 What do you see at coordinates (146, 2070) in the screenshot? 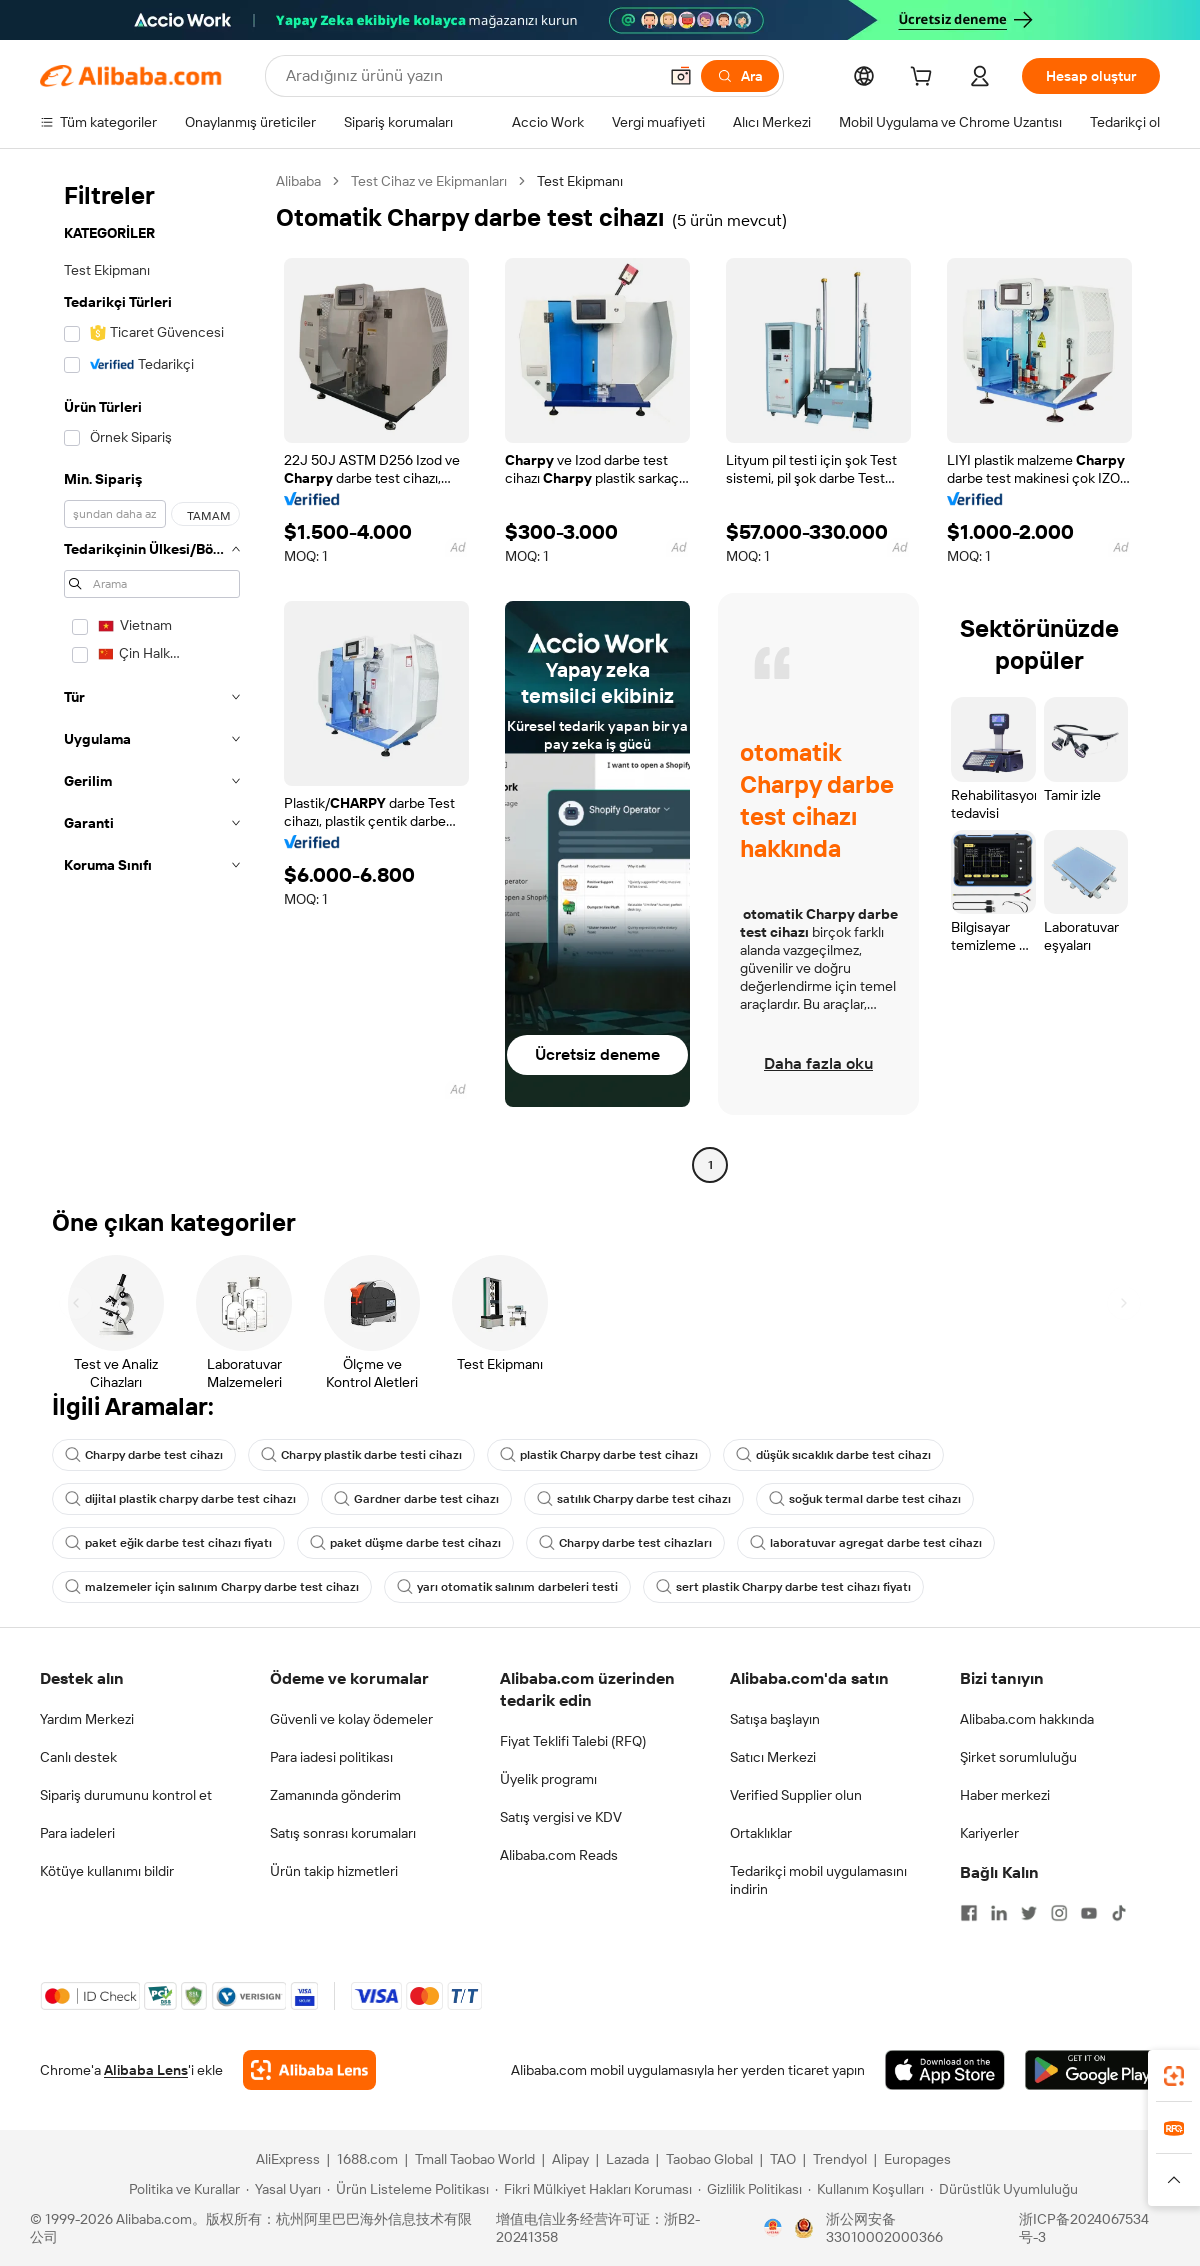
I see `Alibaba Lens [Add Alibaba Lens To Chrome]` at bounding box center [146, 2070].